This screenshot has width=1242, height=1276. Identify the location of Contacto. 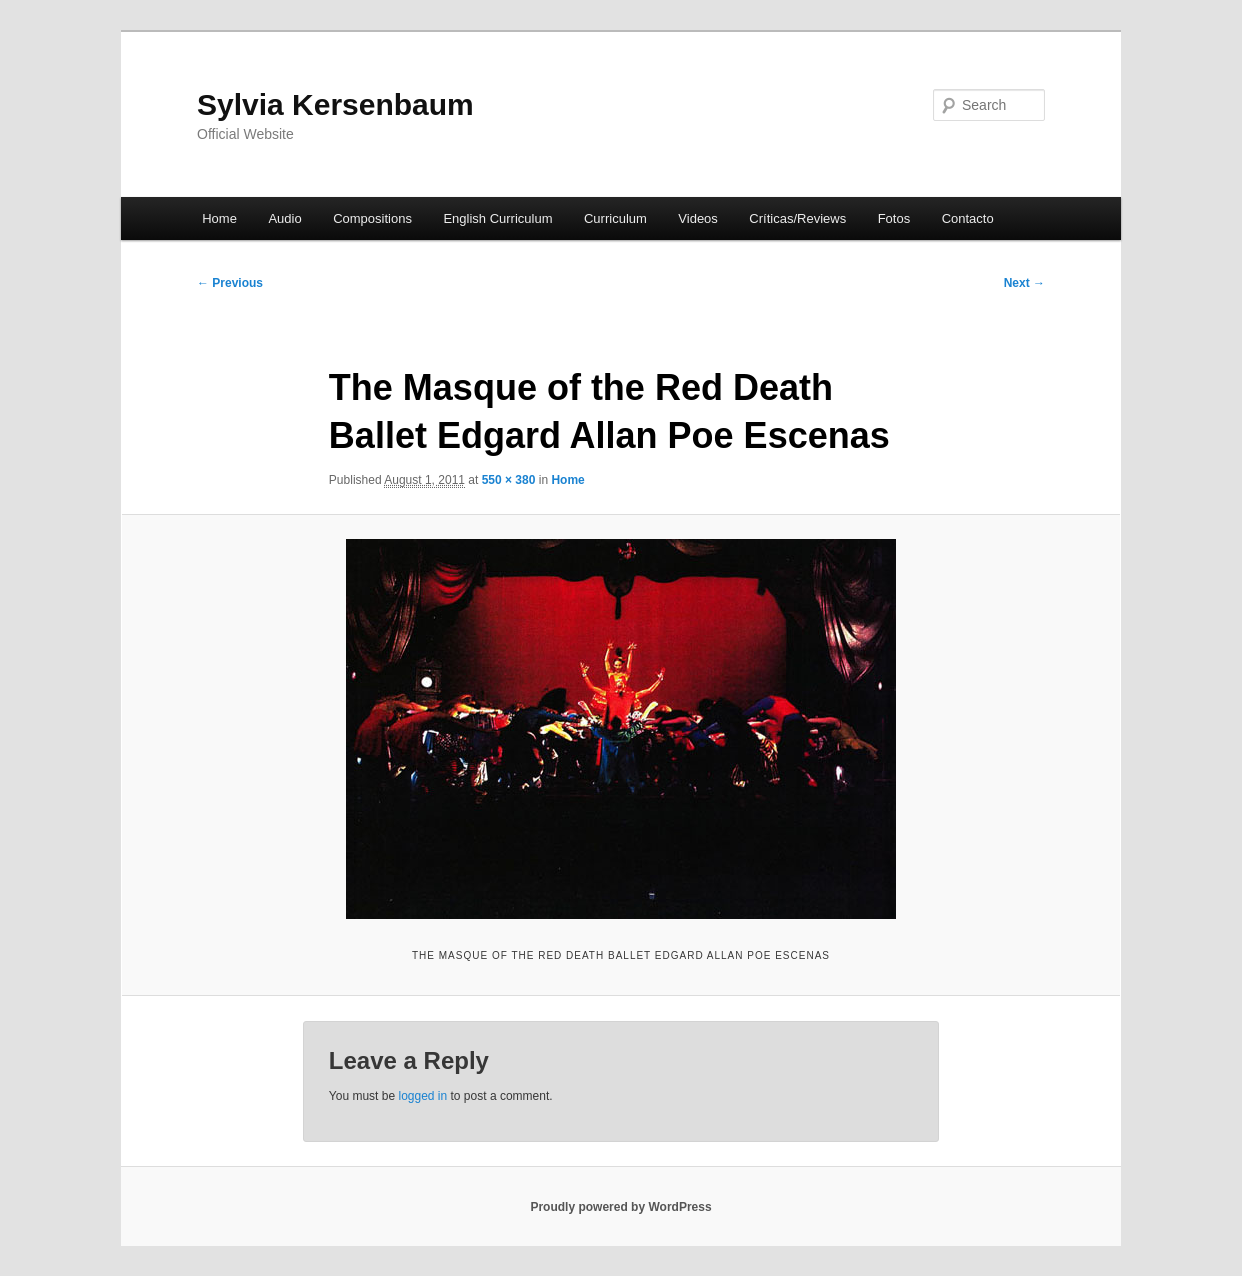
(968, 218).